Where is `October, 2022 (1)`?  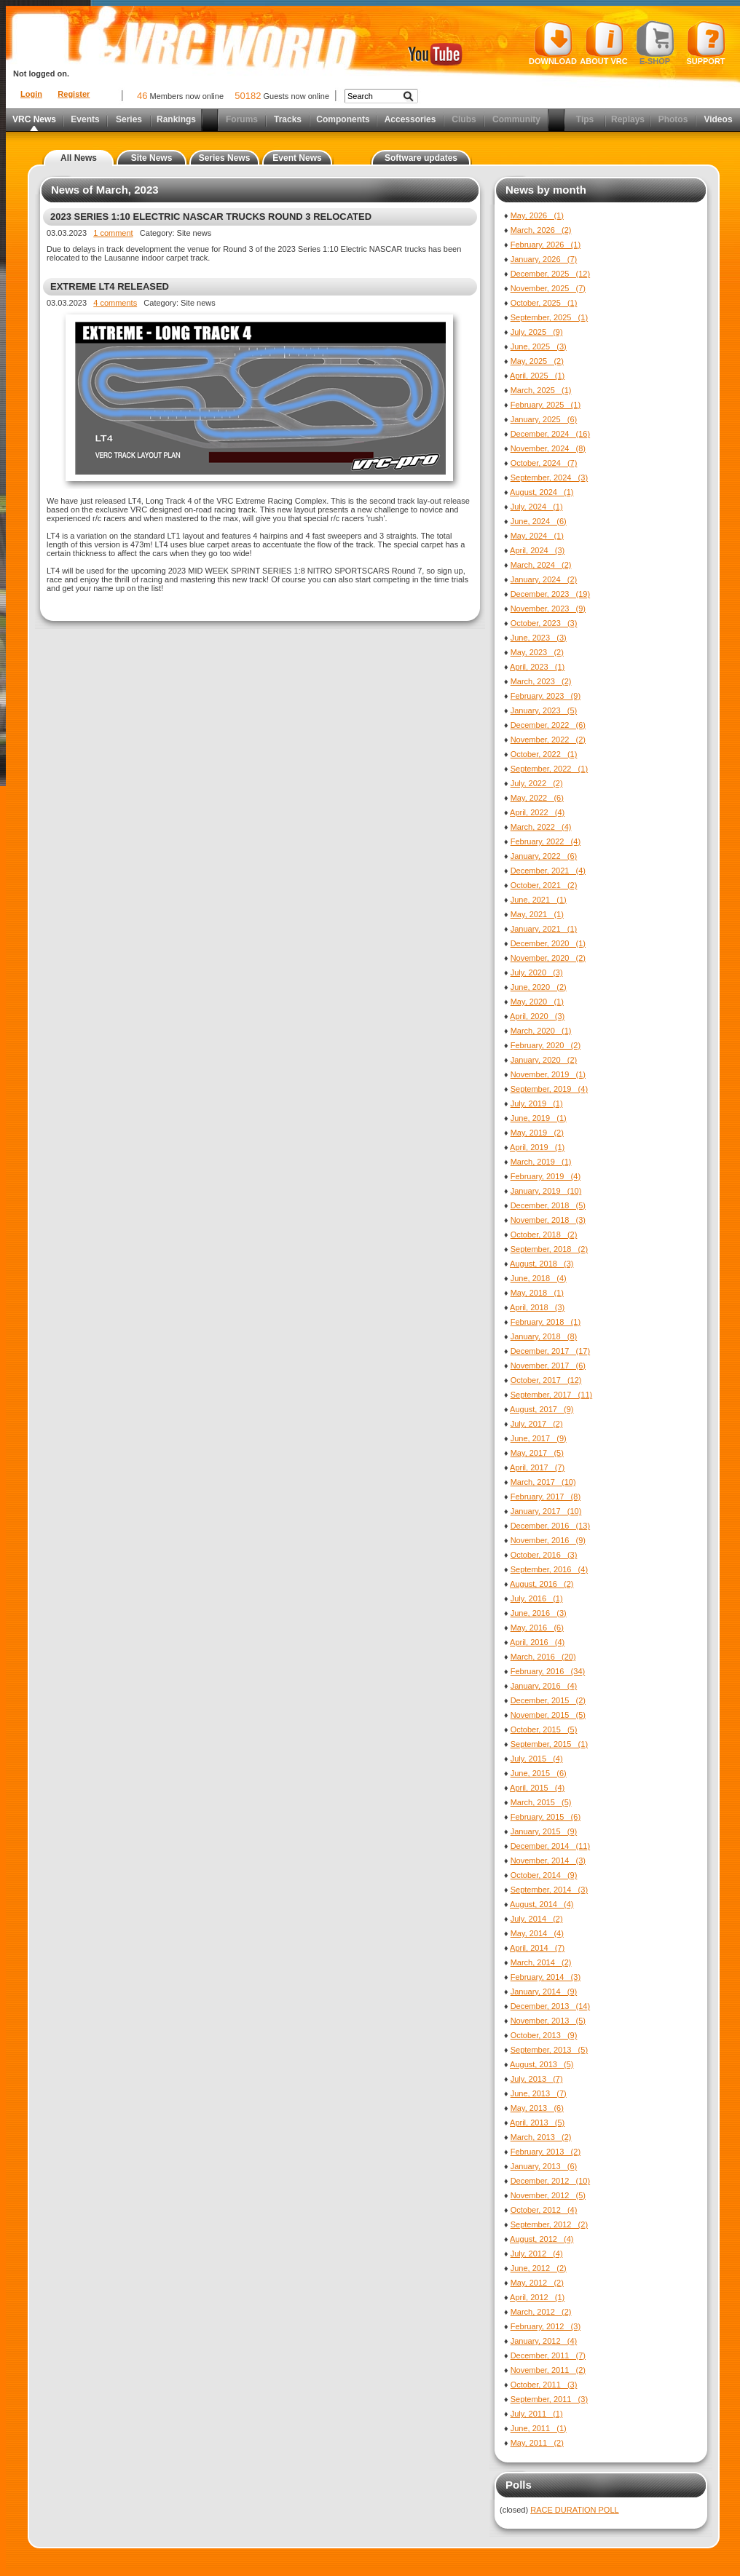
October, 2022 (1) is located at coordinates (544, 754).